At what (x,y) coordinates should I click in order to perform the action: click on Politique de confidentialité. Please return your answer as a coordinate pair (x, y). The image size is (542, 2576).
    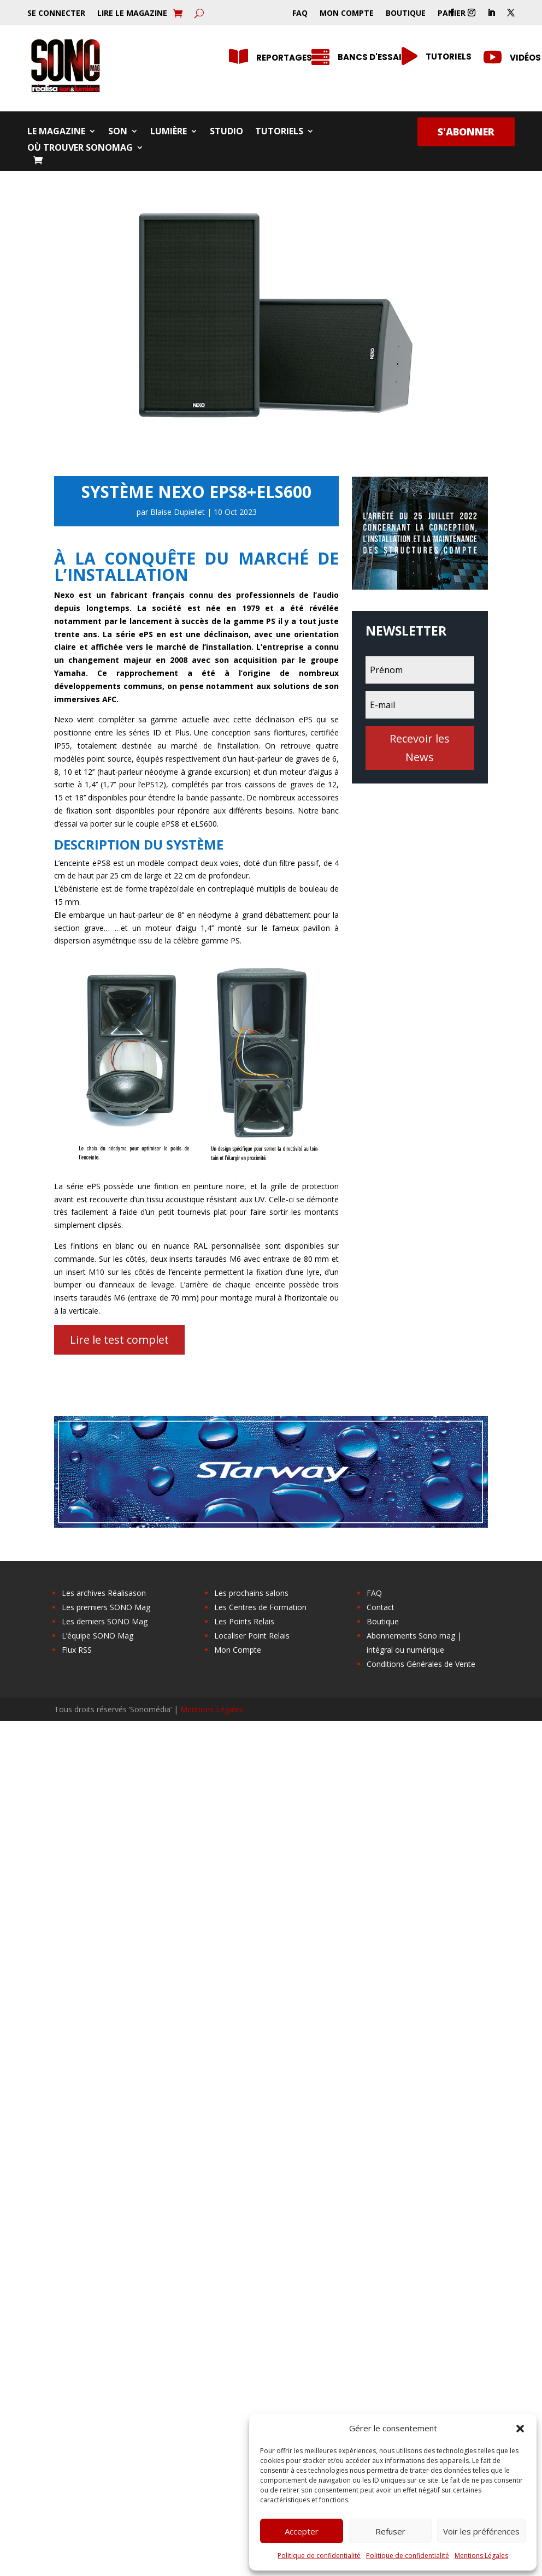
    Looking at the image, I should click on (319, 2555).